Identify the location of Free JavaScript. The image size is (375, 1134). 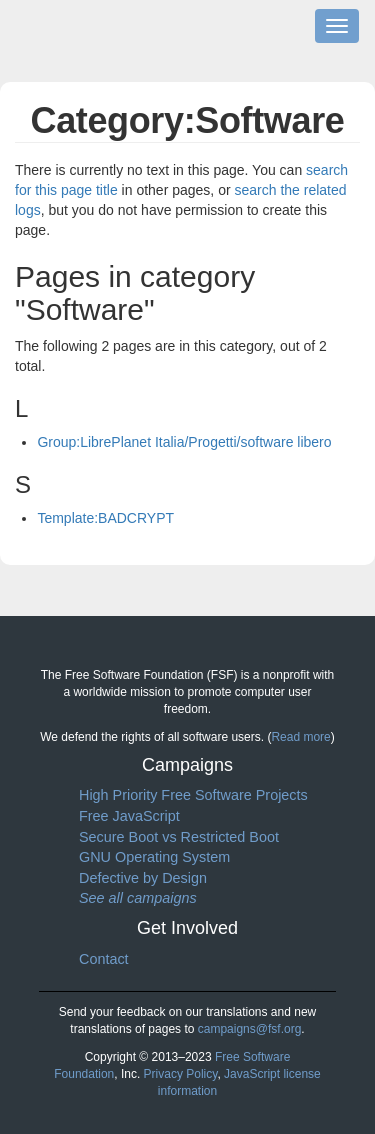
(129, 816).